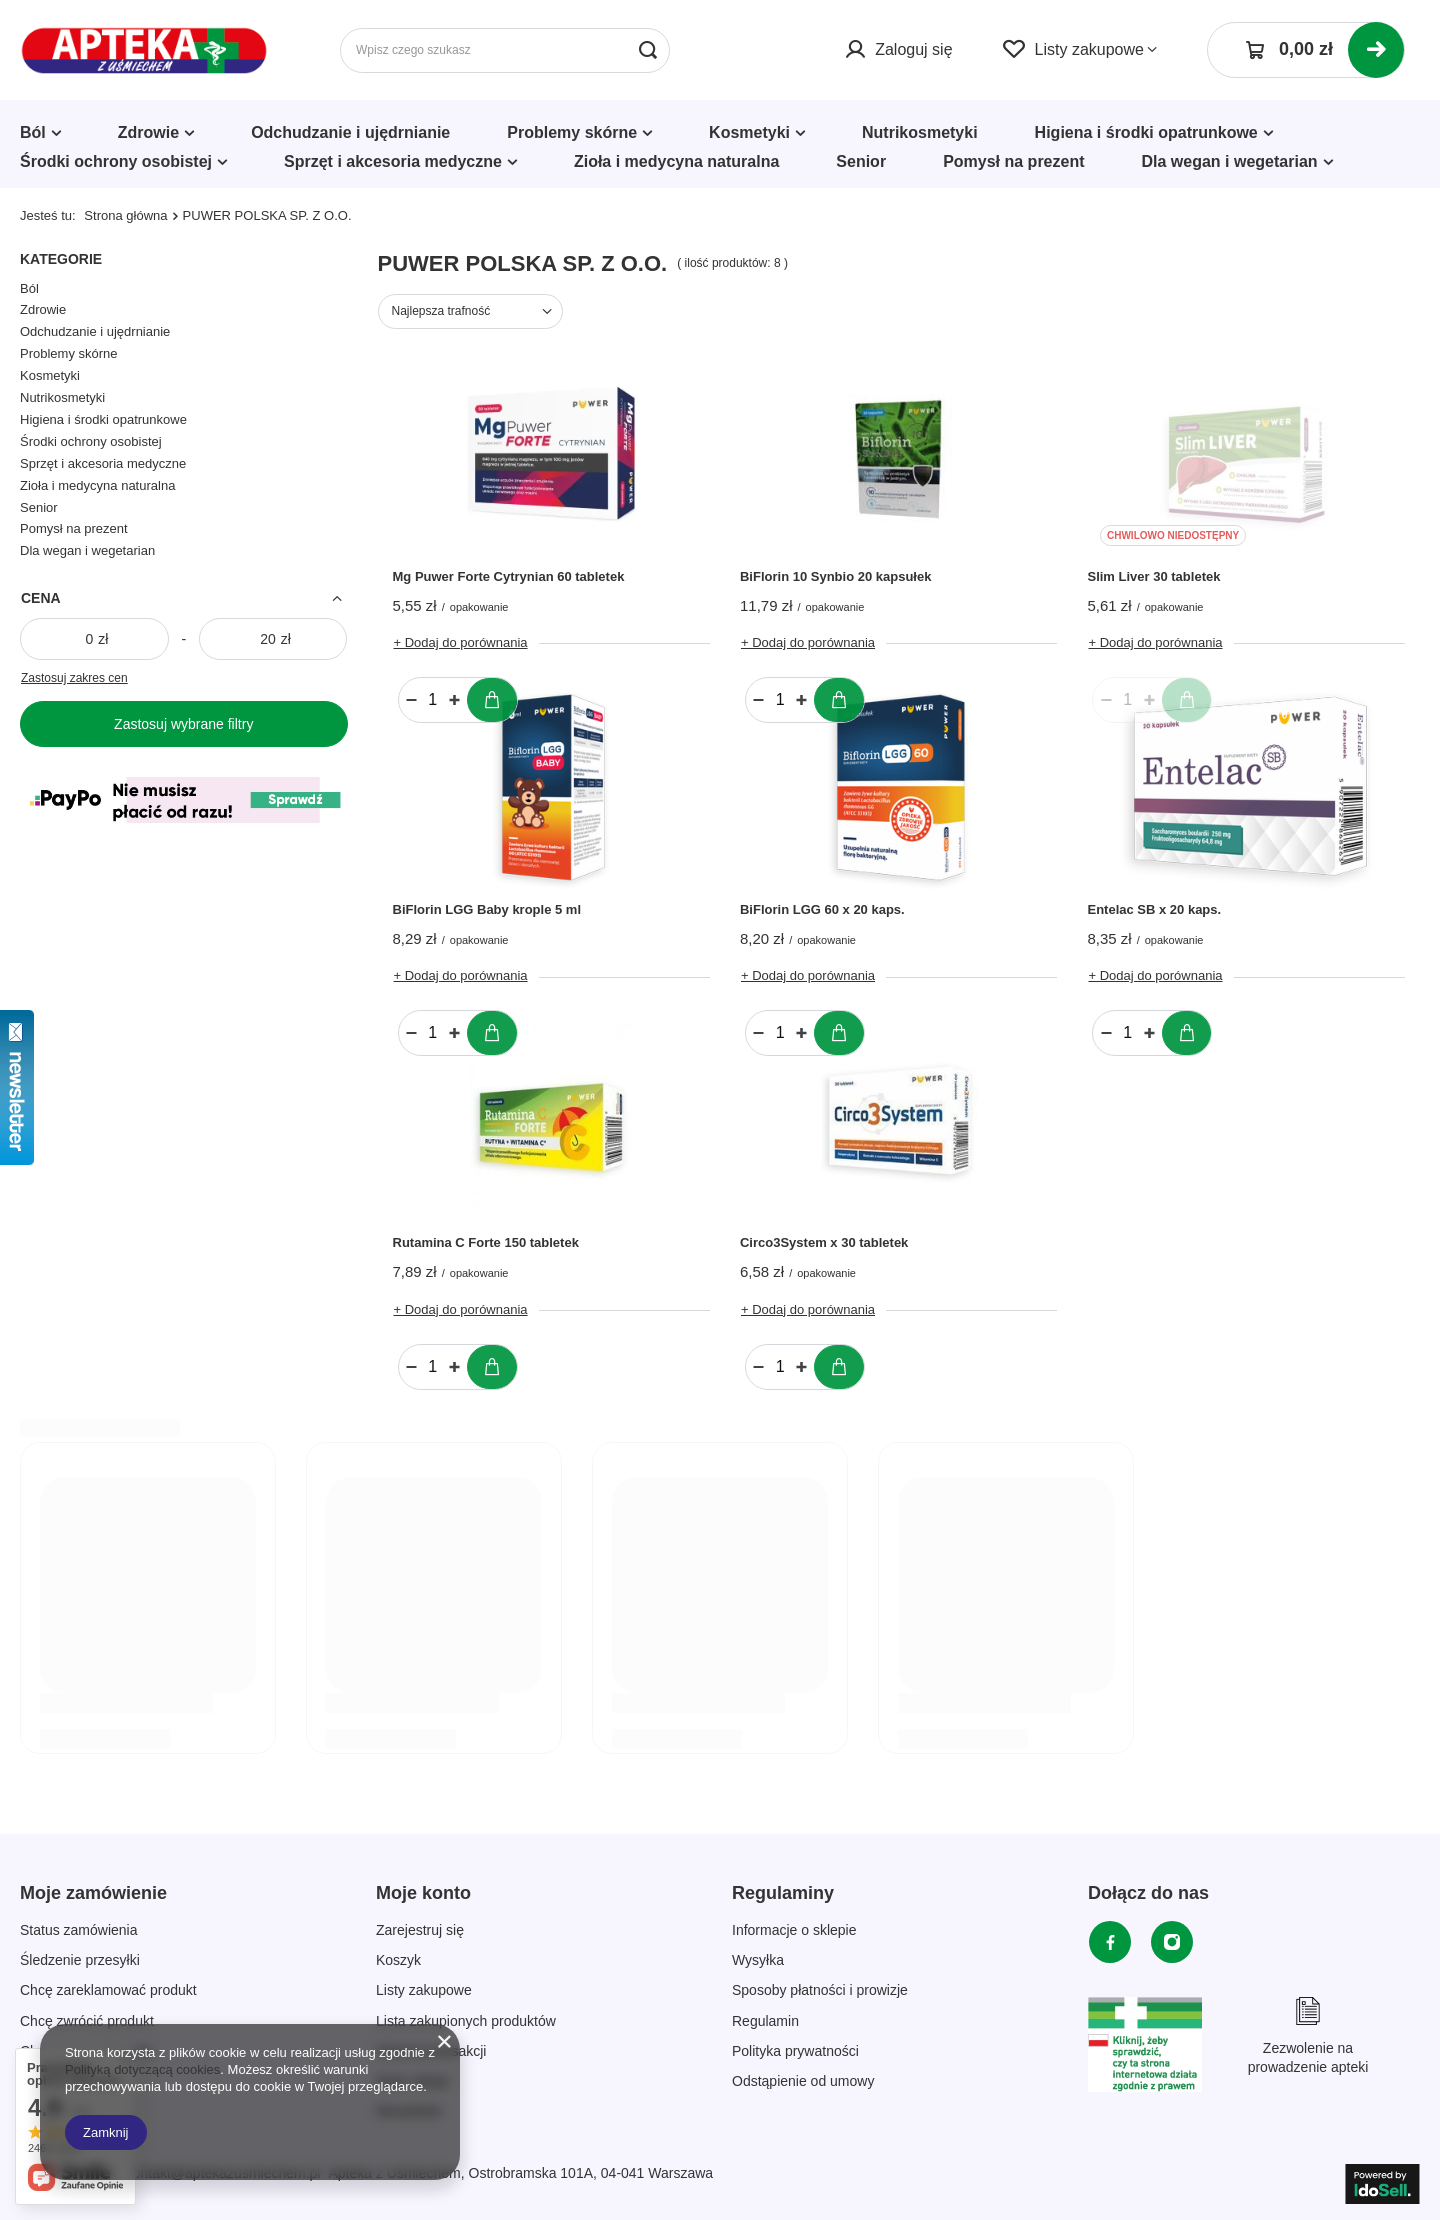  I want to click on Ból, so click(33, 132).